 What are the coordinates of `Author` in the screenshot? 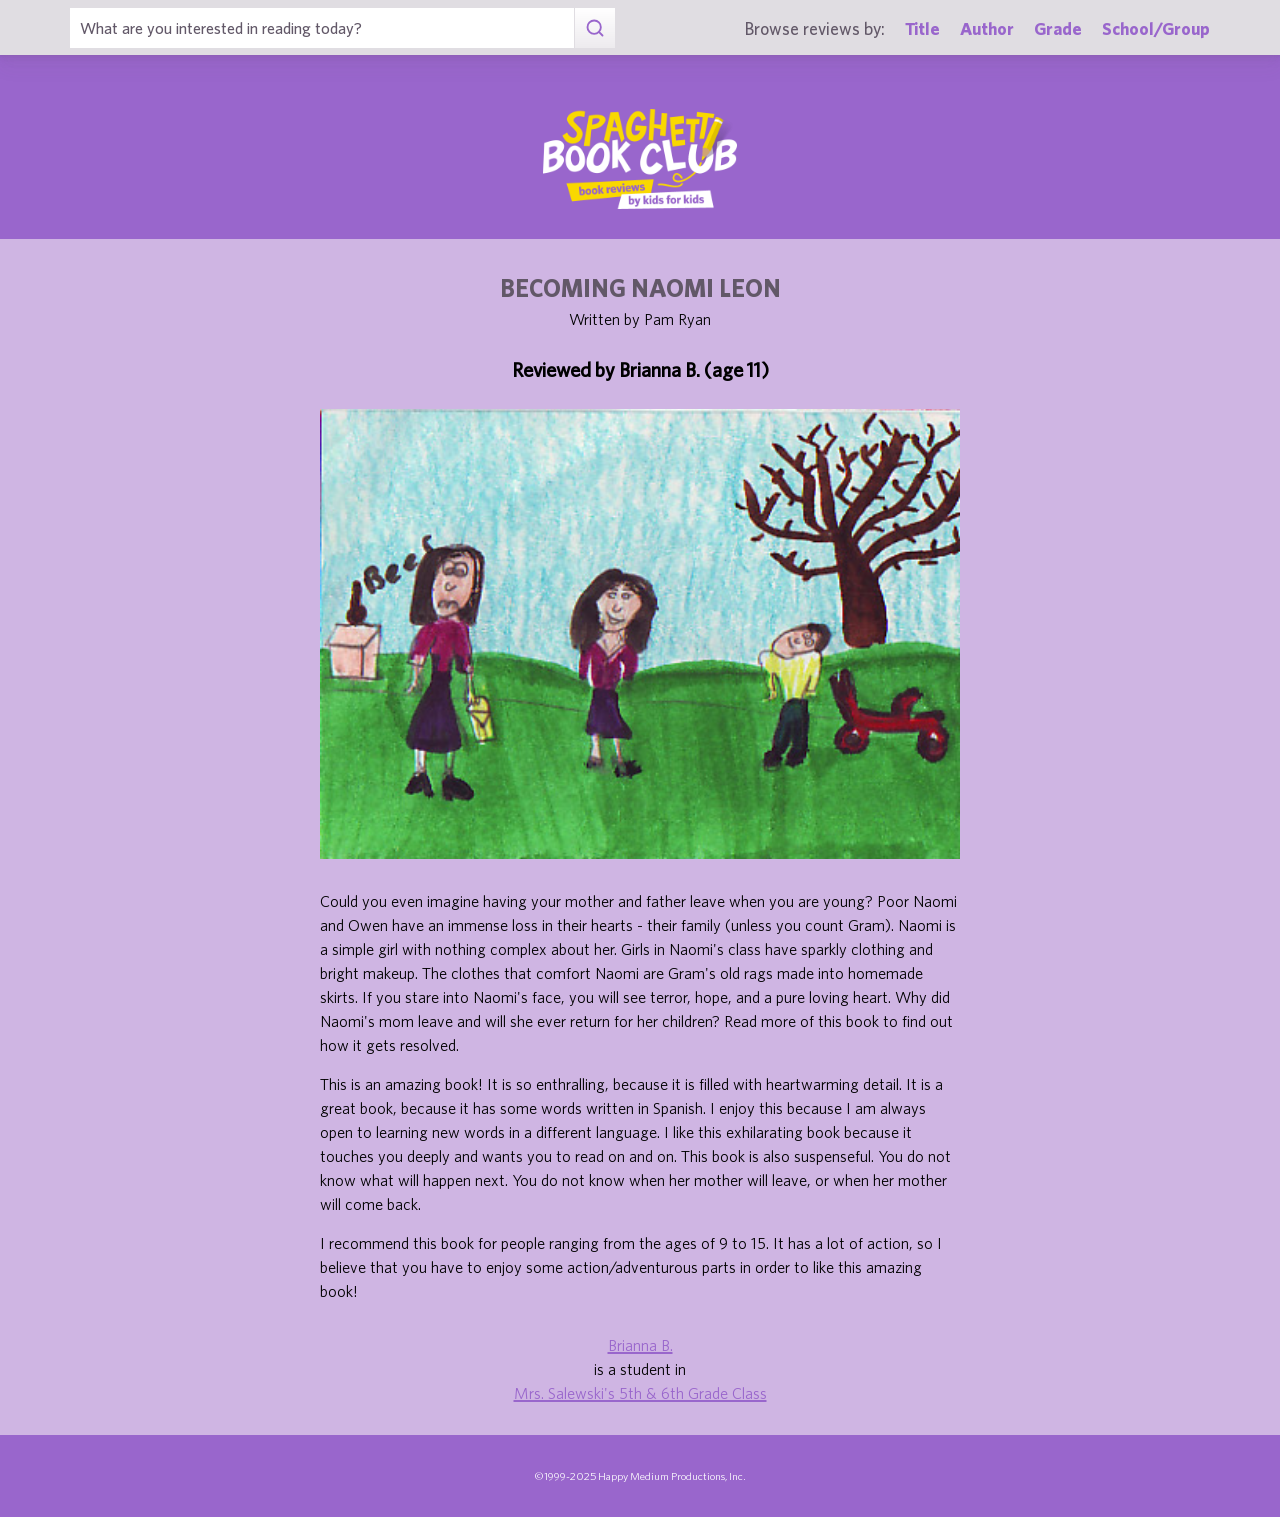 It's located at (987, 28).